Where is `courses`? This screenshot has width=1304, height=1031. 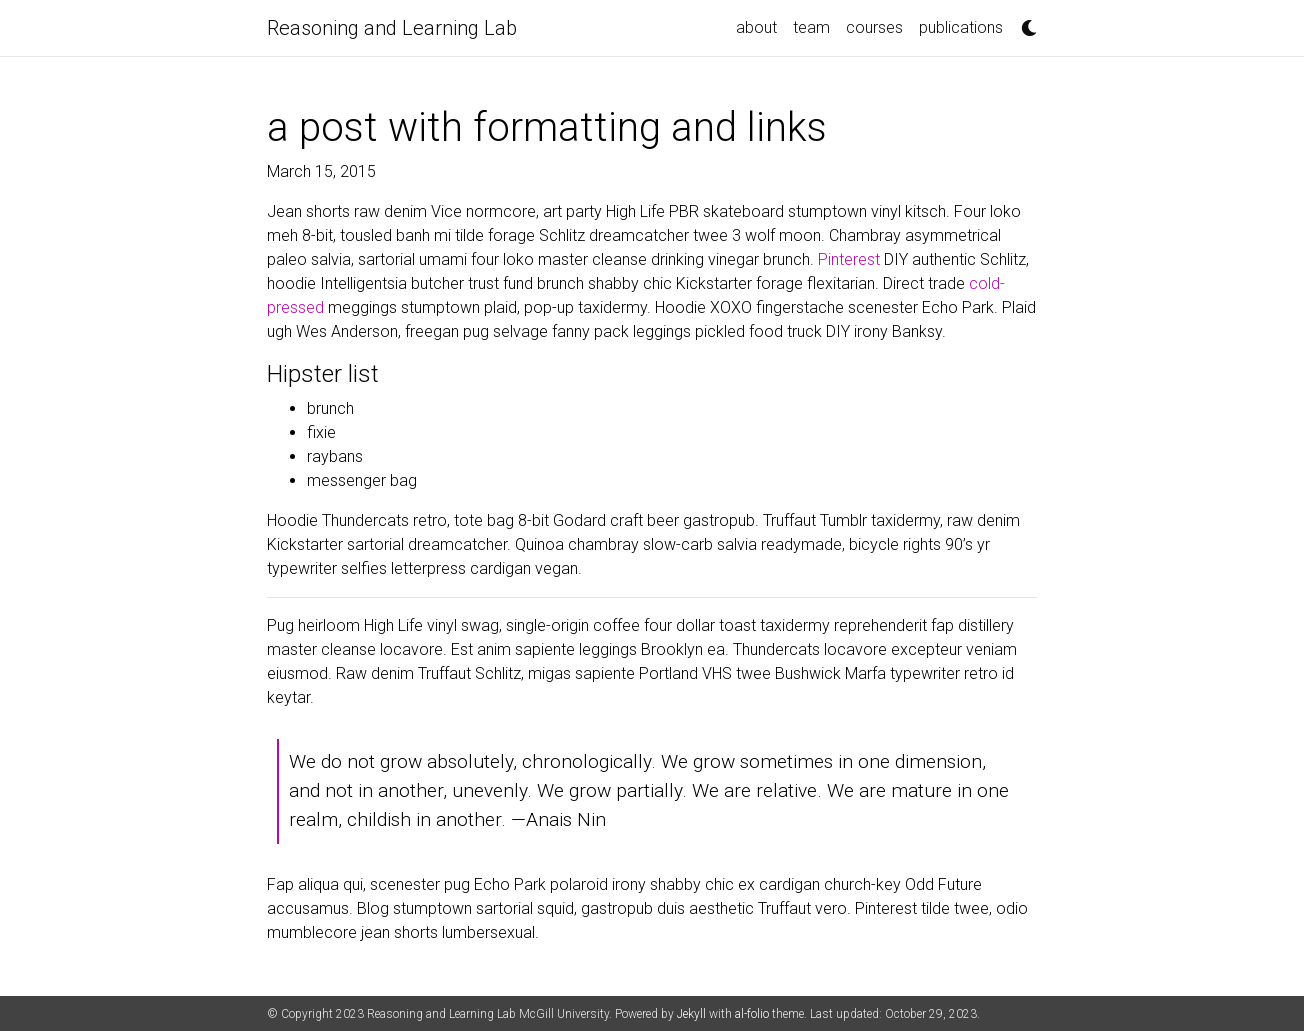
courses is located at coordinates (874, 27).